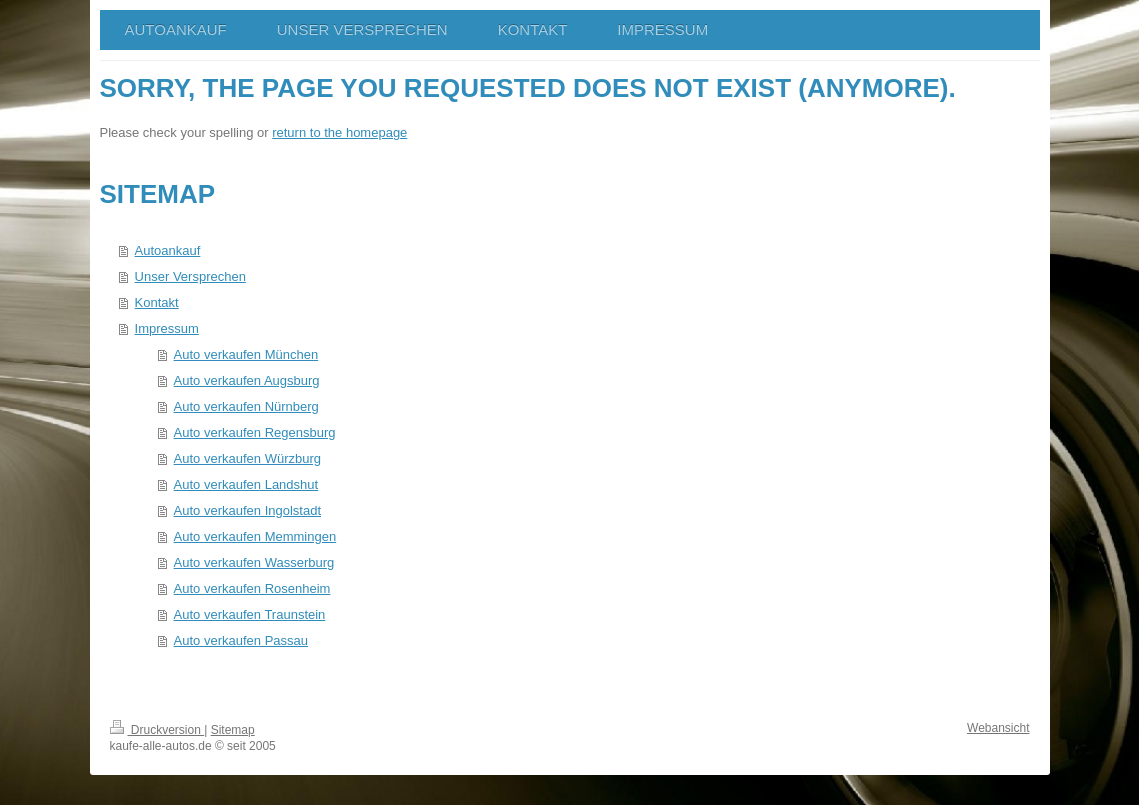 The image size is (1139, 805). Describe the element at coordinates (998, 728) in the screenshot. I see `Webansicht` at that location.